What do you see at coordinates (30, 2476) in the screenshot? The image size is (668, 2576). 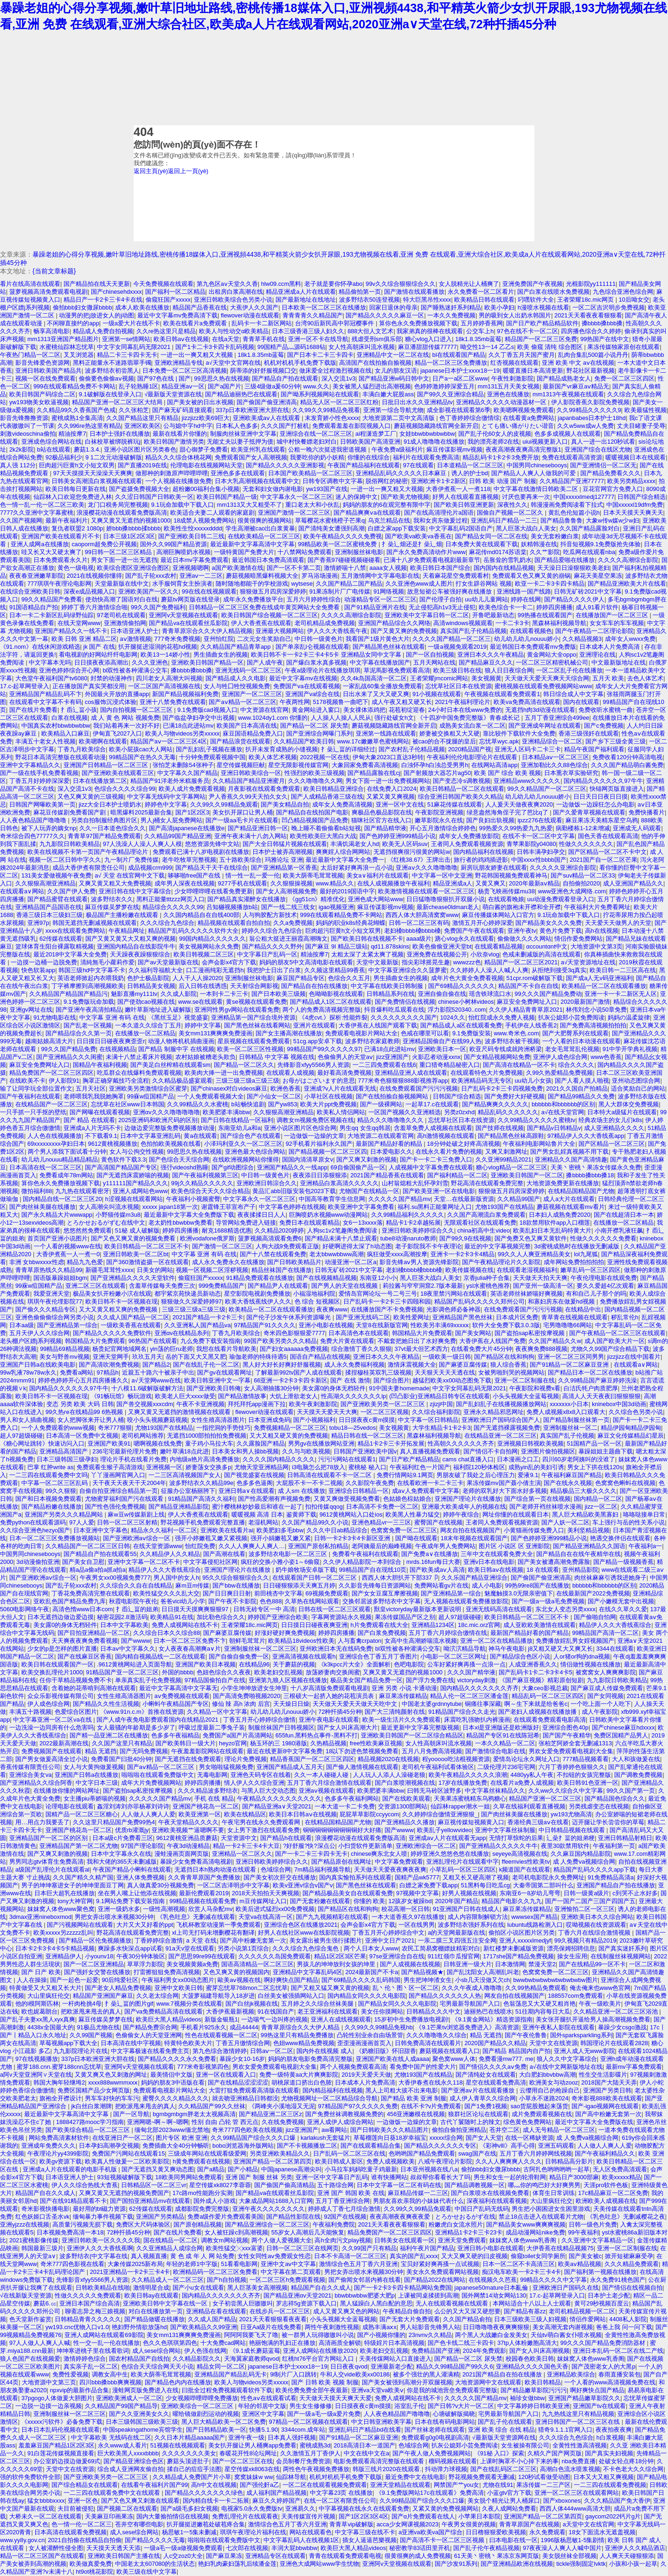 I see `强的软件免费软件全部` at bounding box center [30, 2476].